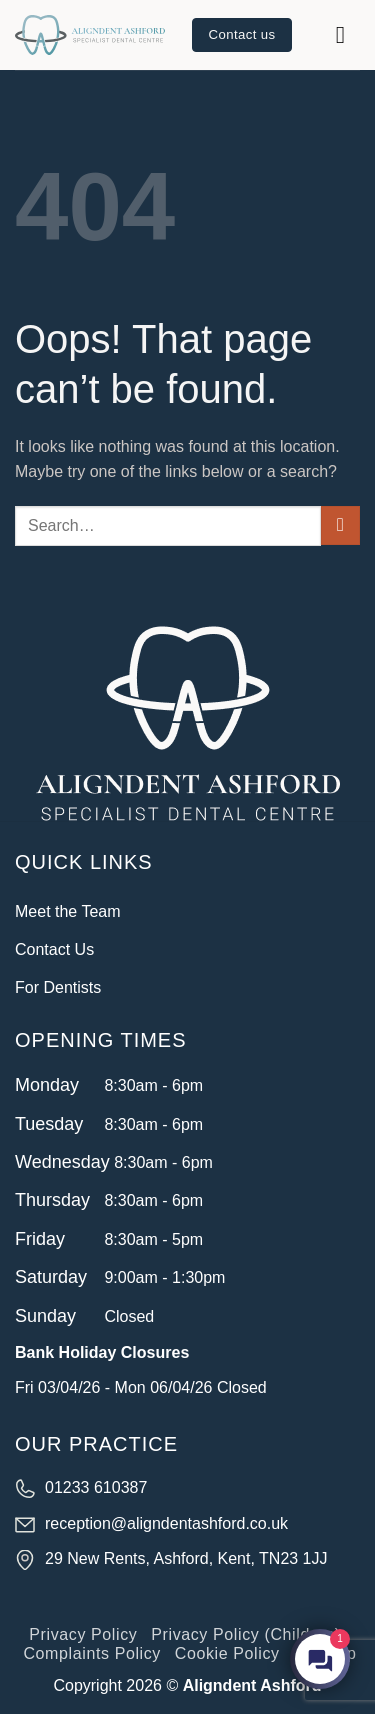 This screenshot has width=375, height=1714. What do you see at coordinates (227, 1653) in the screenshot?
I see `Cookie Policy` at bounding box center [227, 1653].